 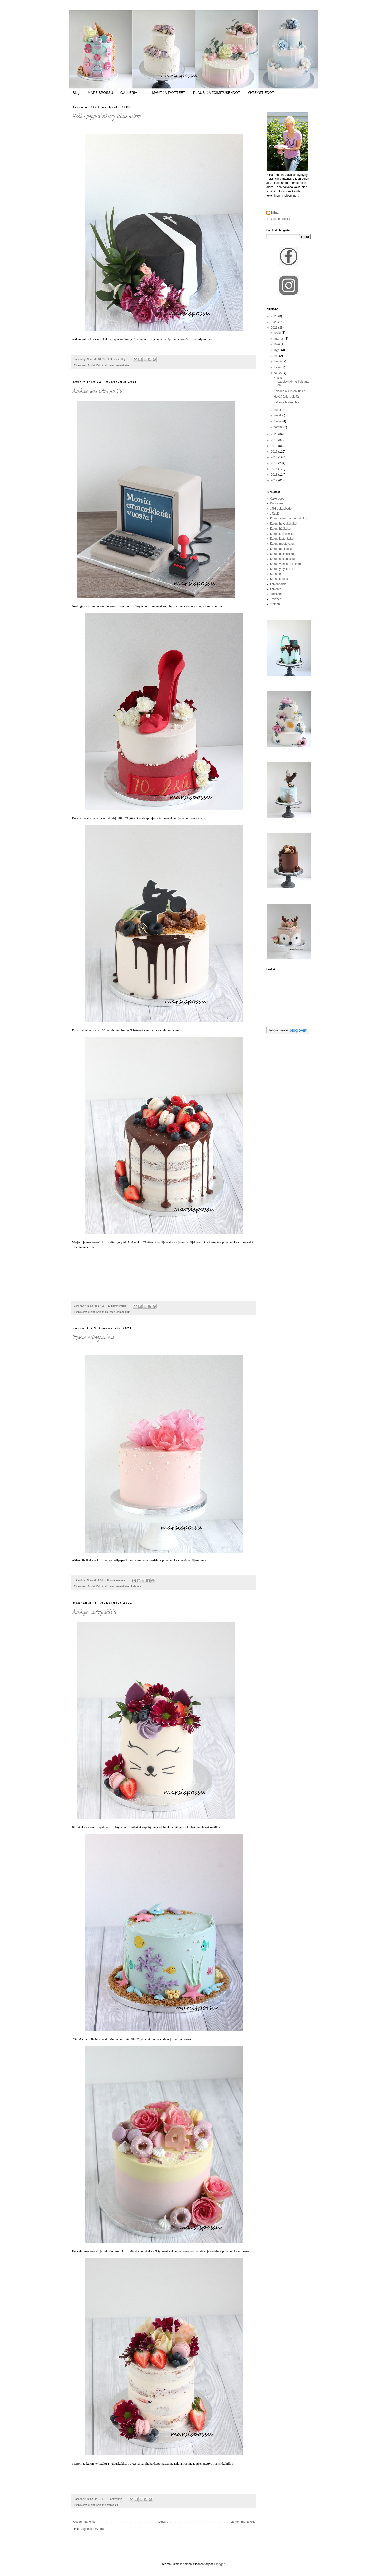 What do you see at coordinates (274, 316) in the screenshot?
I see `2023` at bounding box center [274, 316].